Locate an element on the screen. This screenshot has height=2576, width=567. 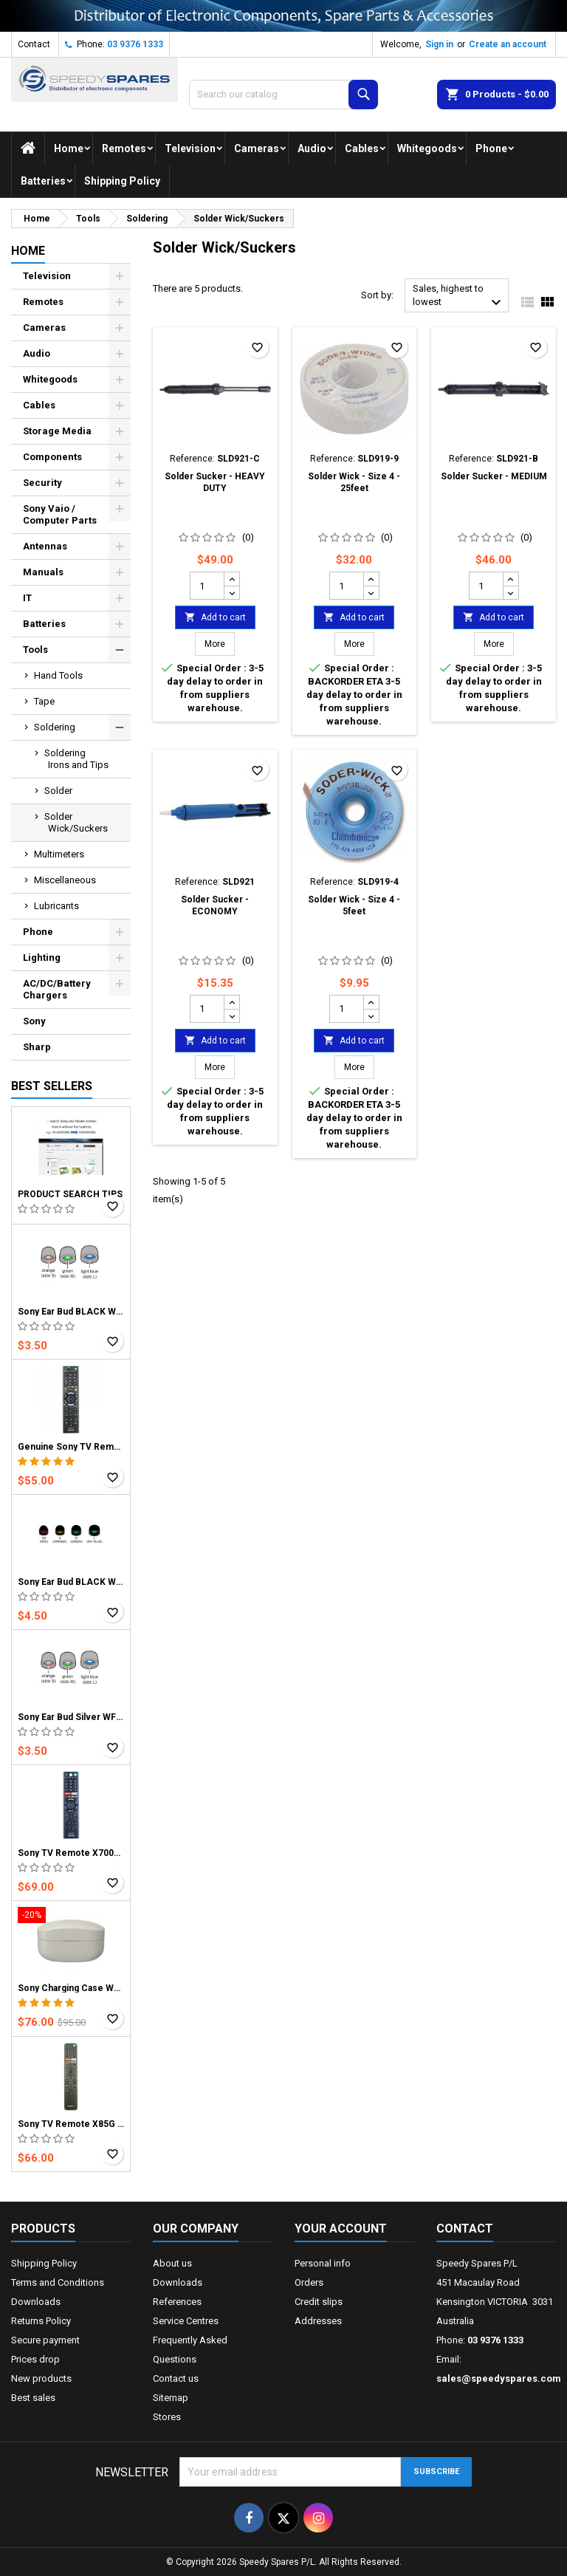
Batteries is located at coordinates (43, 181).